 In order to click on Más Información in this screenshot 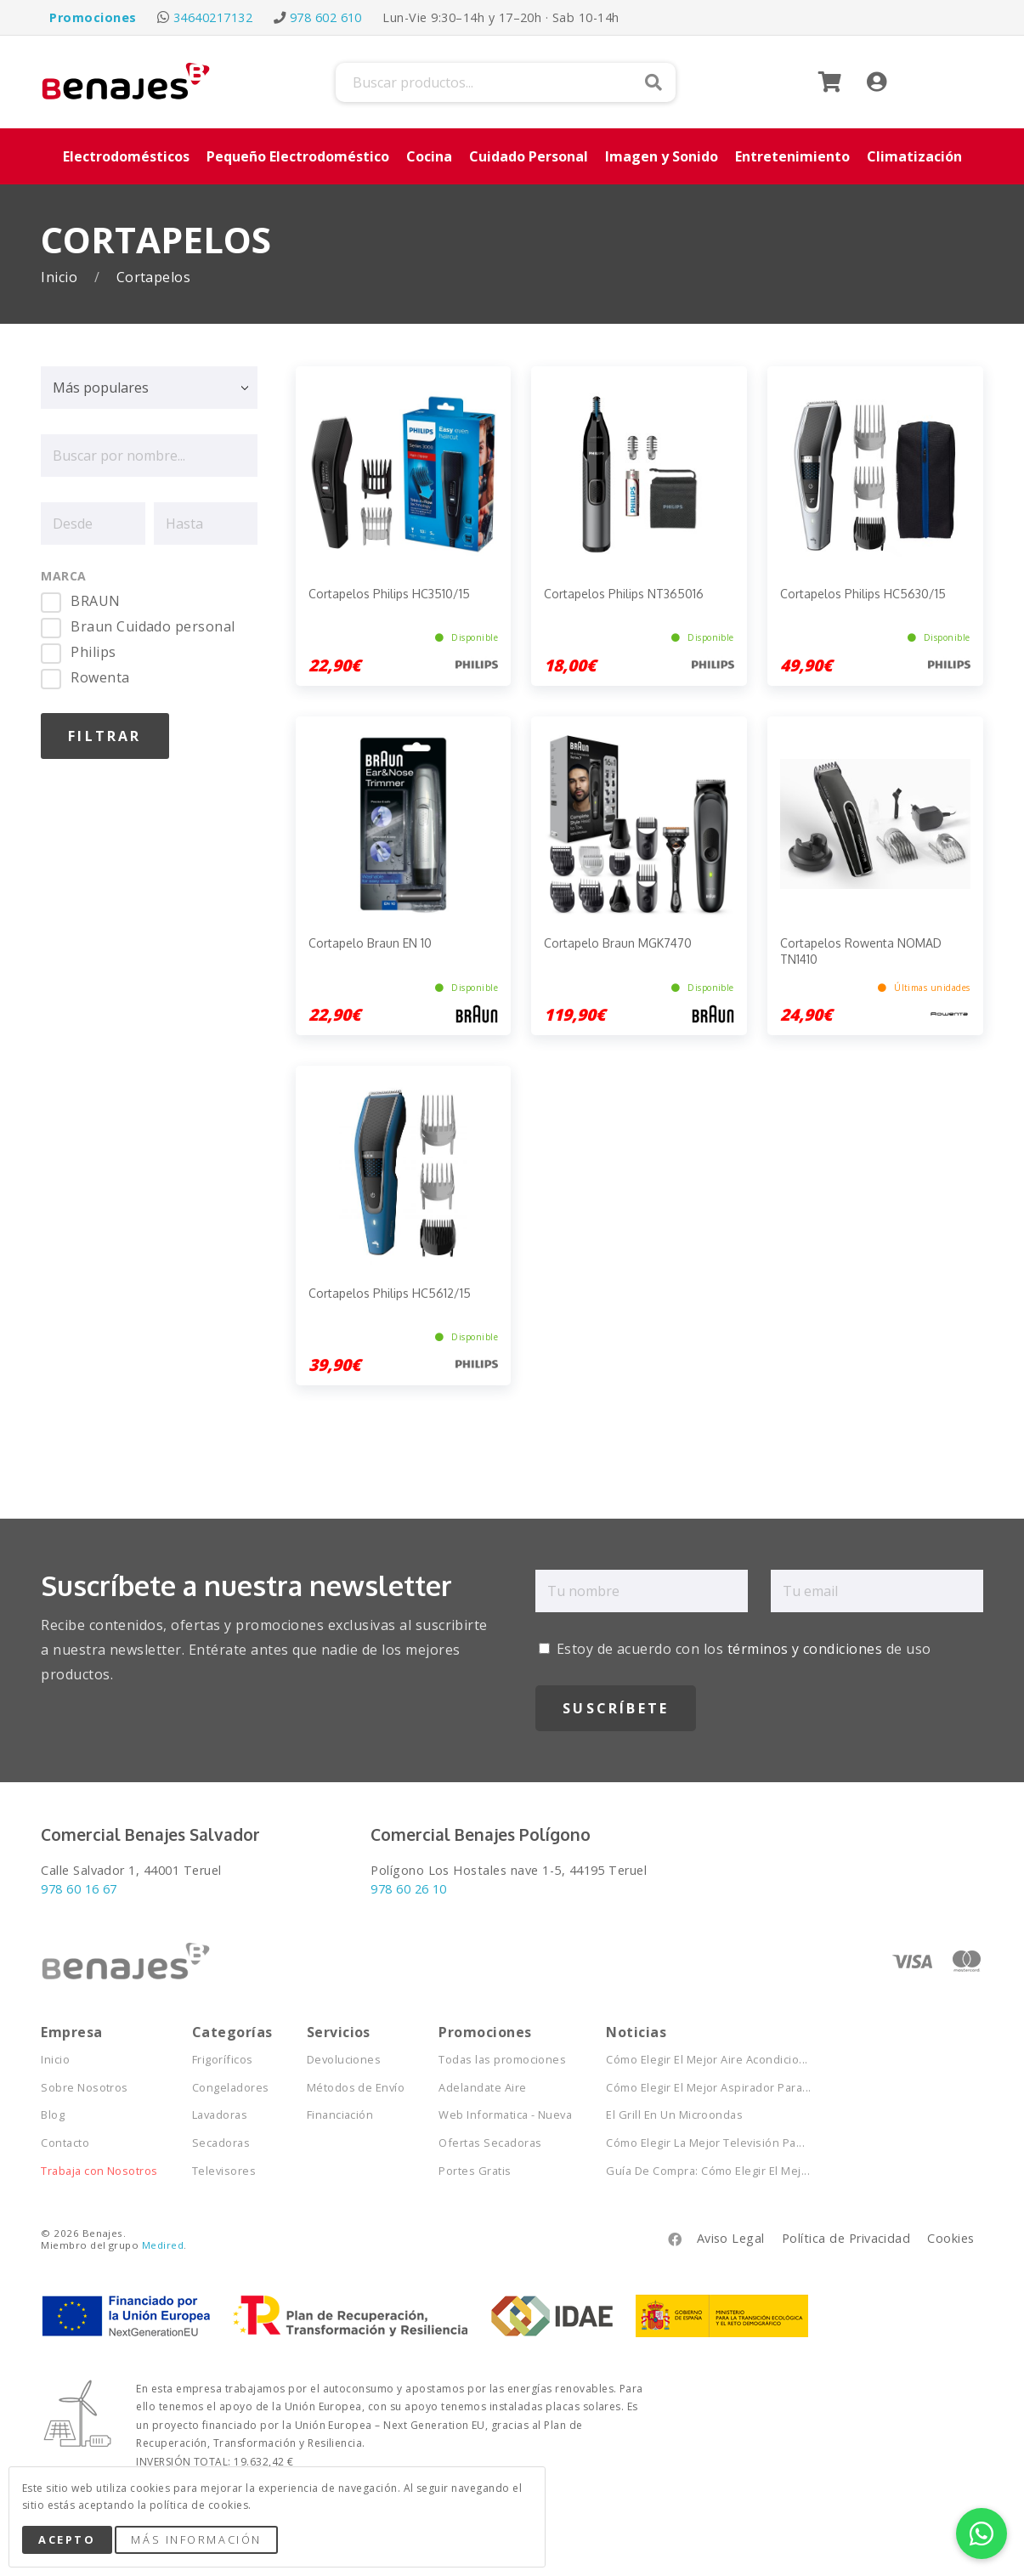, I will do `click(196, 2539)`.